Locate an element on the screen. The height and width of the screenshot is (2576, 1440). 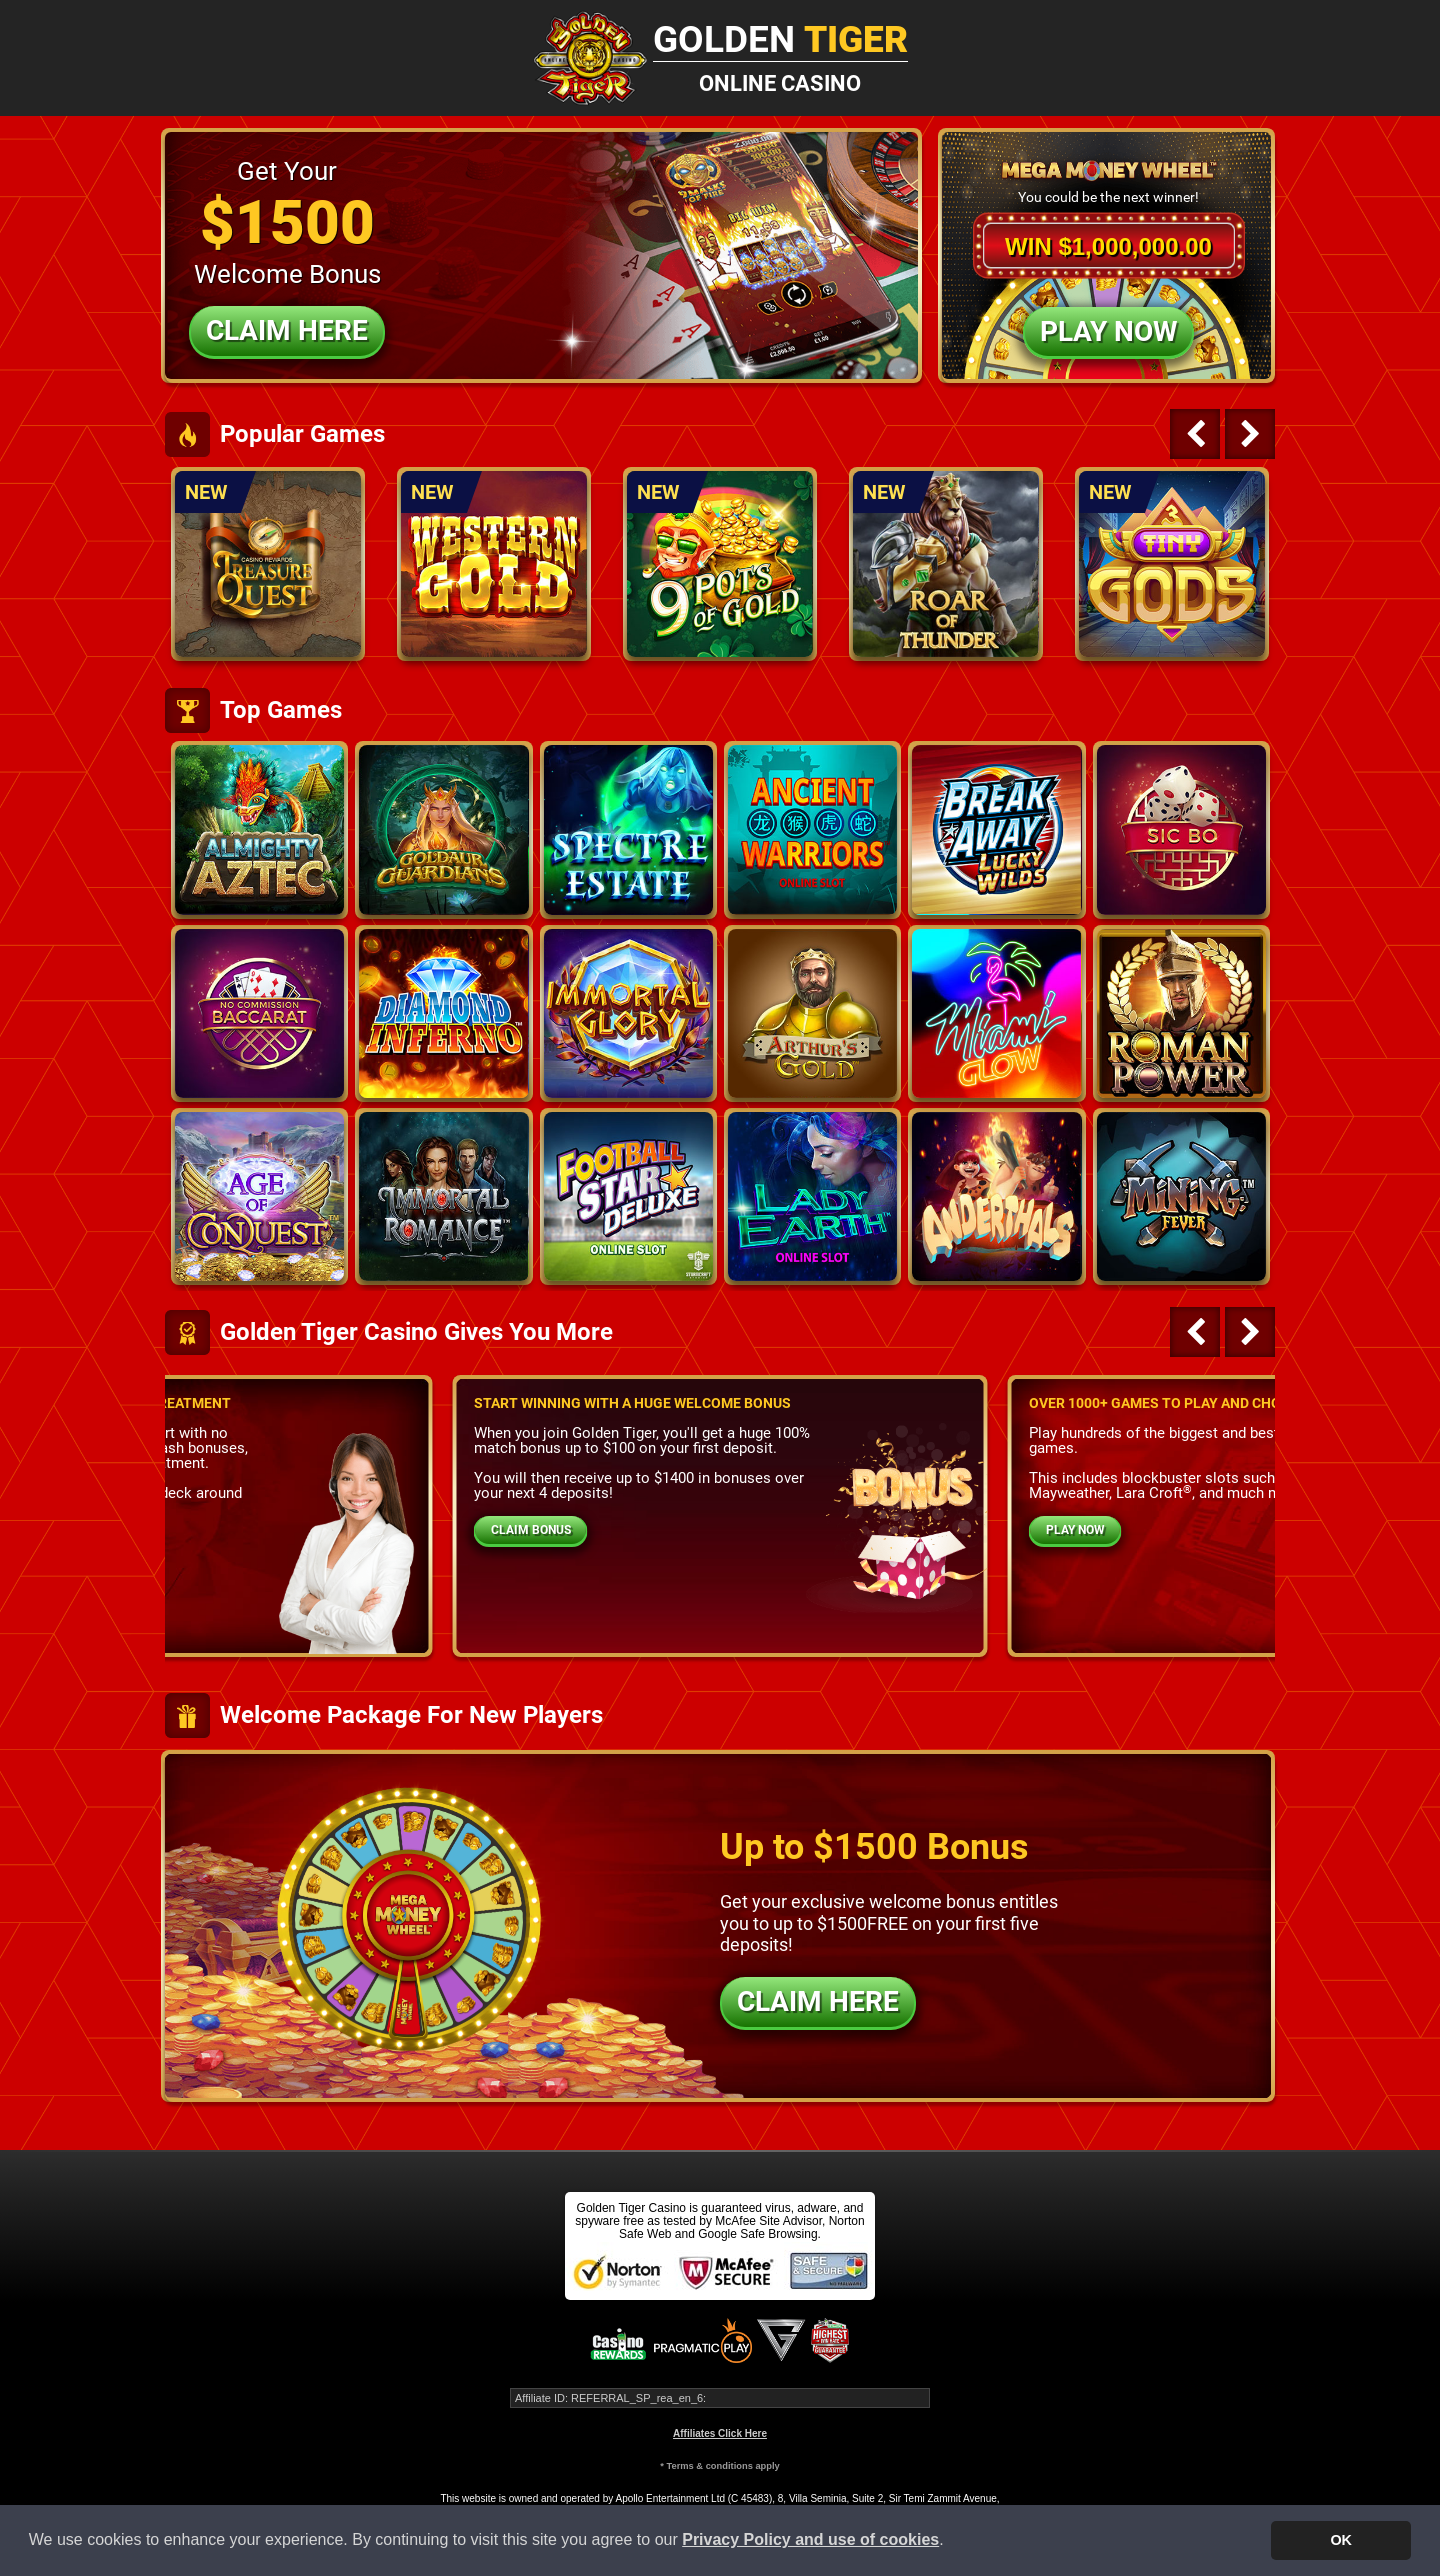
Privacy Policy and use of cookies [button] is located at coordinates (810, 2539).